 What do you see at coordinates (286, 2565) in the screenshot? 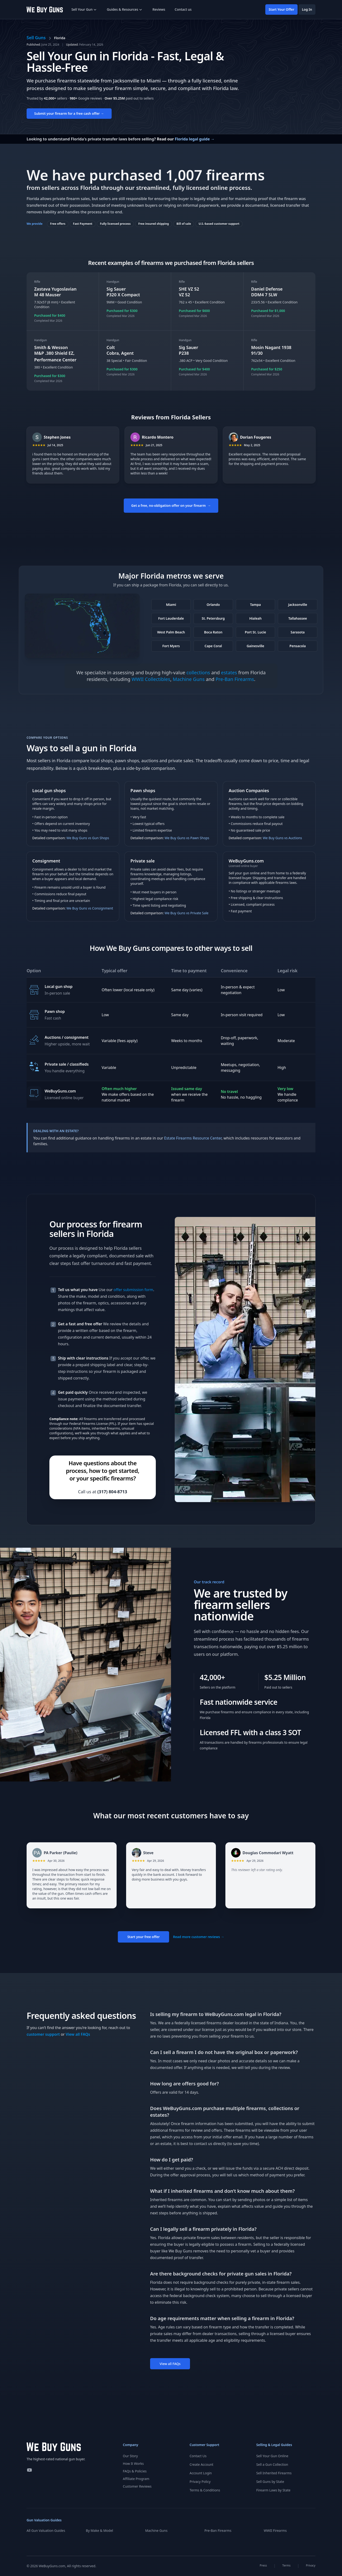
I see `Terms` at bounding box center [286, 2565].